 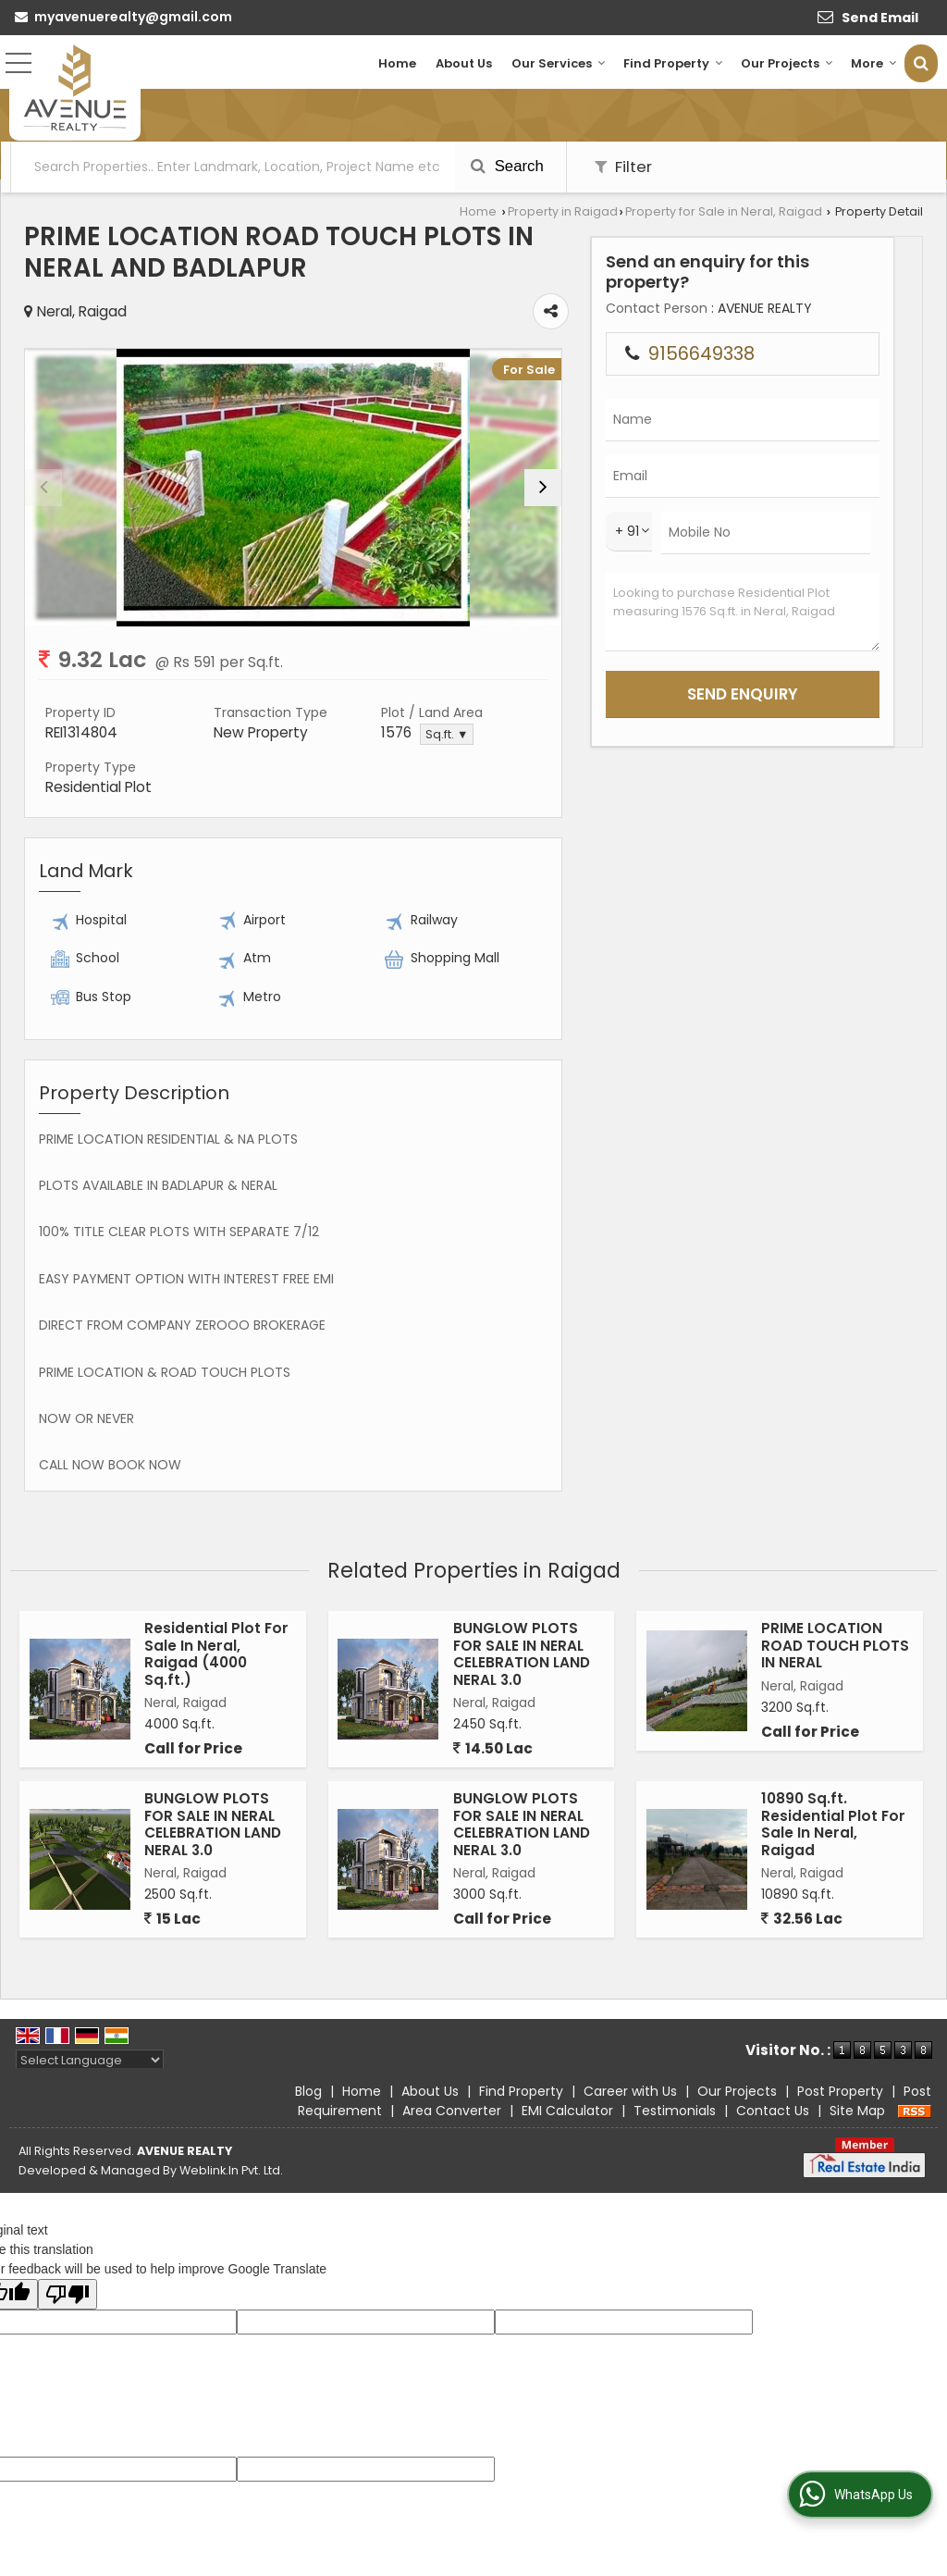 I want to click on More, so click(x=874, y=63).